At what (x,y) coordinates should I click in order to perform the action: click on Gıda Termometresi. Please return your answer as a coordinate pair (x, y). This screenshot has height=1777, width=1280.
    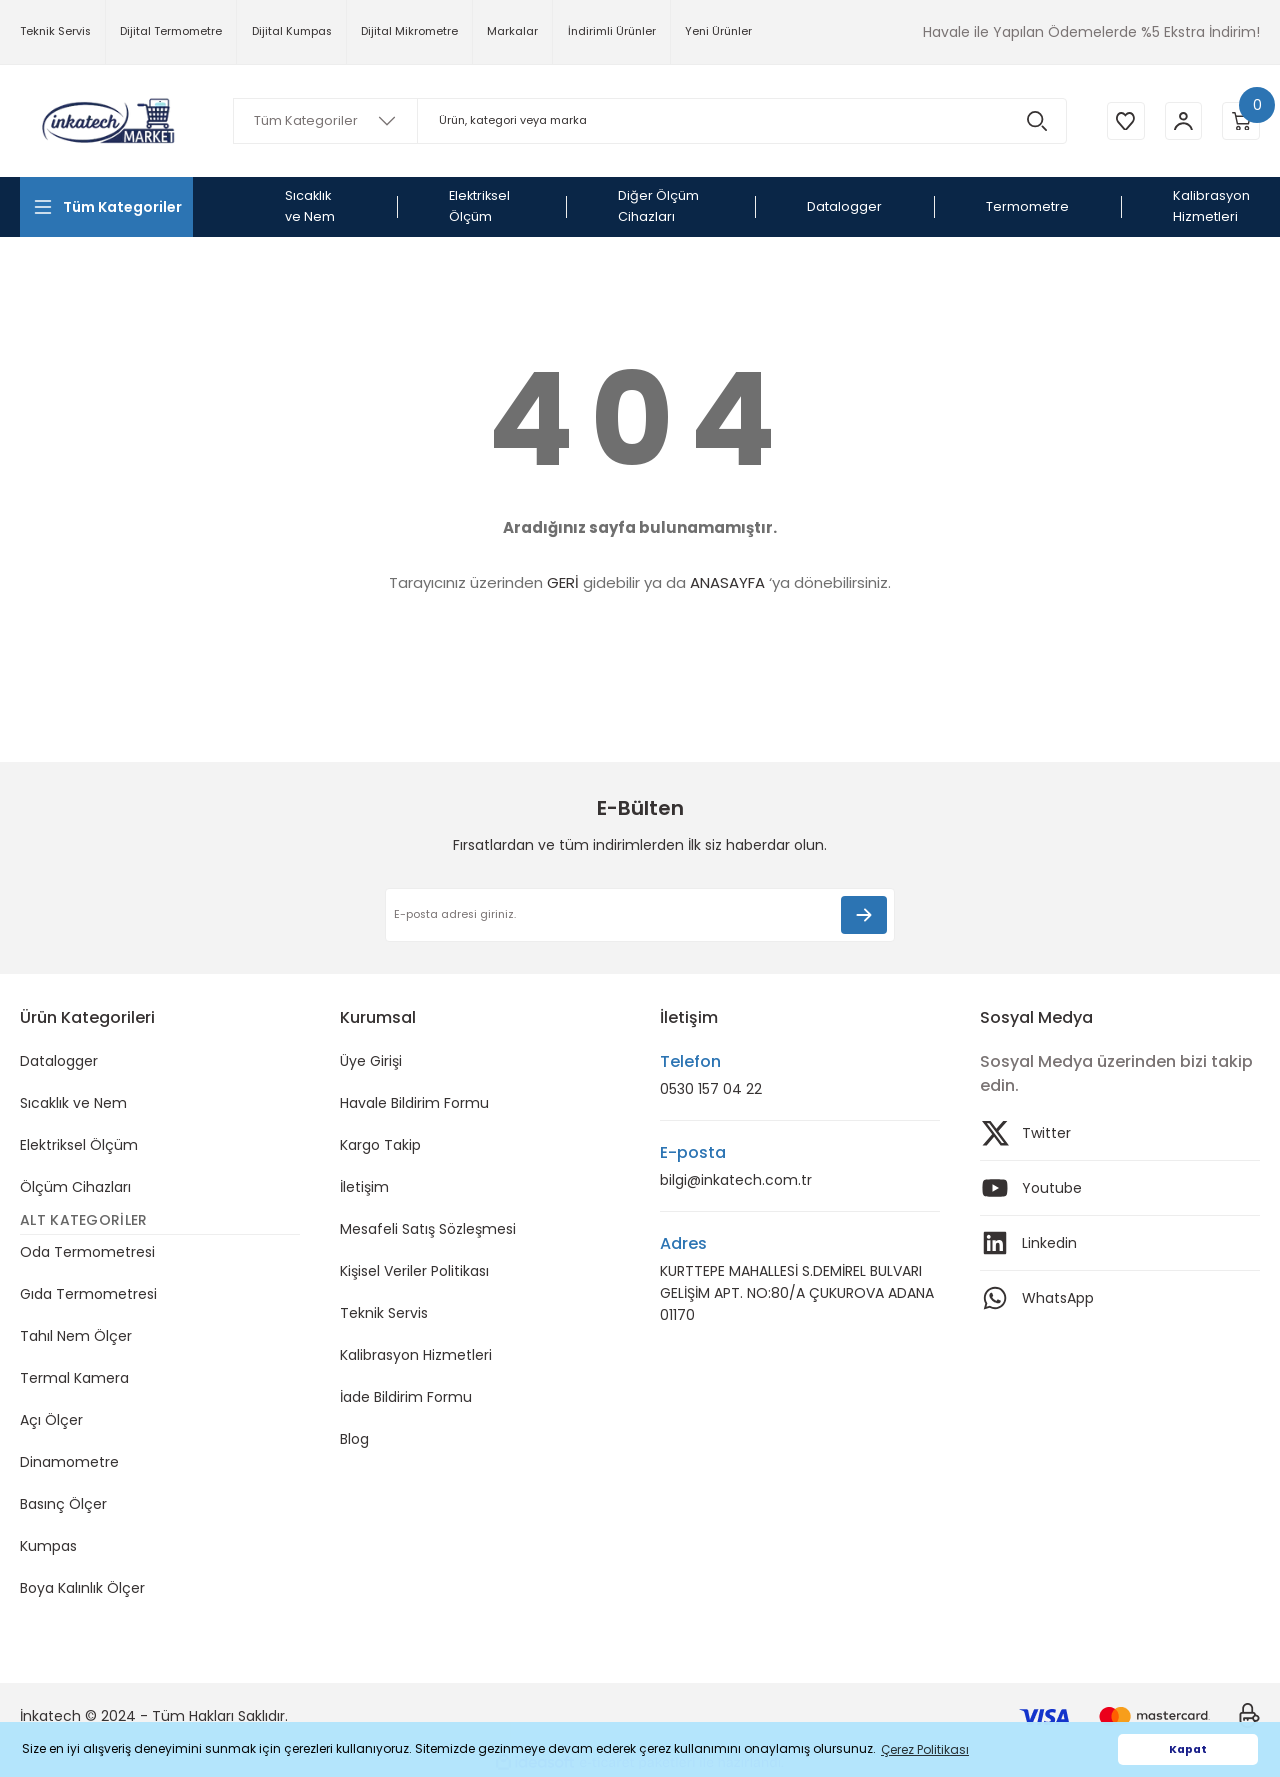
    Looking at the image, I should click on (88, 1294).